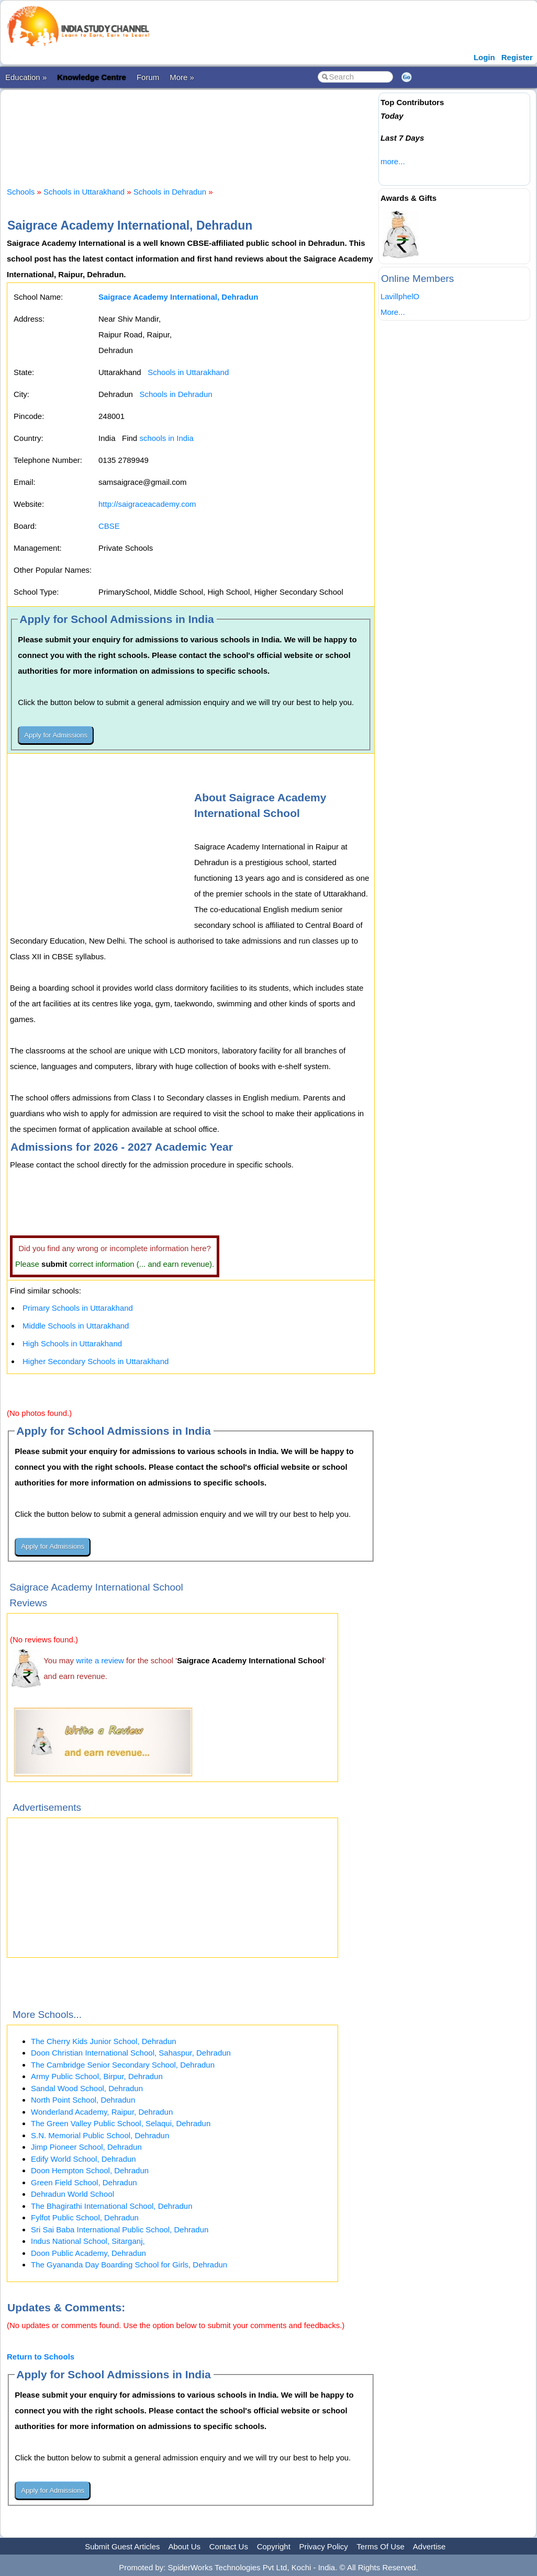 The image size is (537, 2576). I want to click on Doon Christian International School, Sahaspur, Dehradun, so click(131, 2052).